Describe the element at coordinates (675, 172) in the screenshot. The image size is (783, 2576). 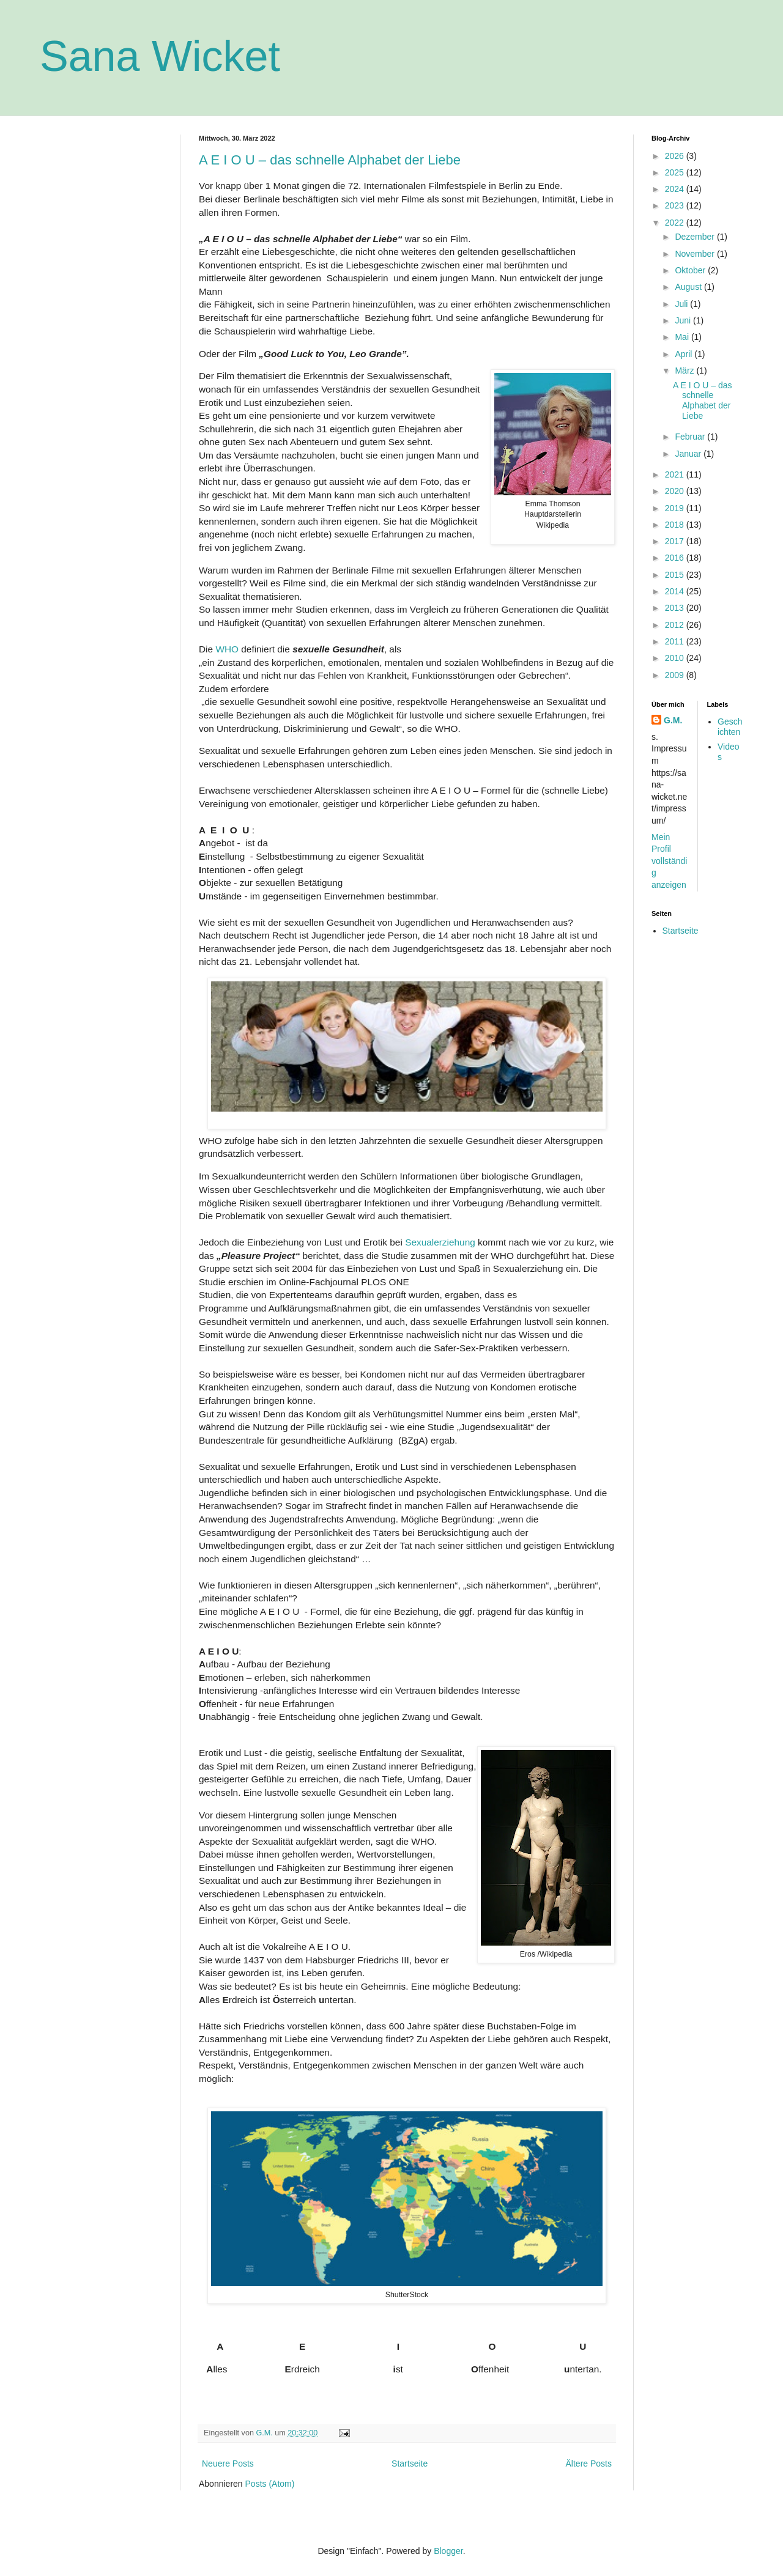
I see `2025` at that location.